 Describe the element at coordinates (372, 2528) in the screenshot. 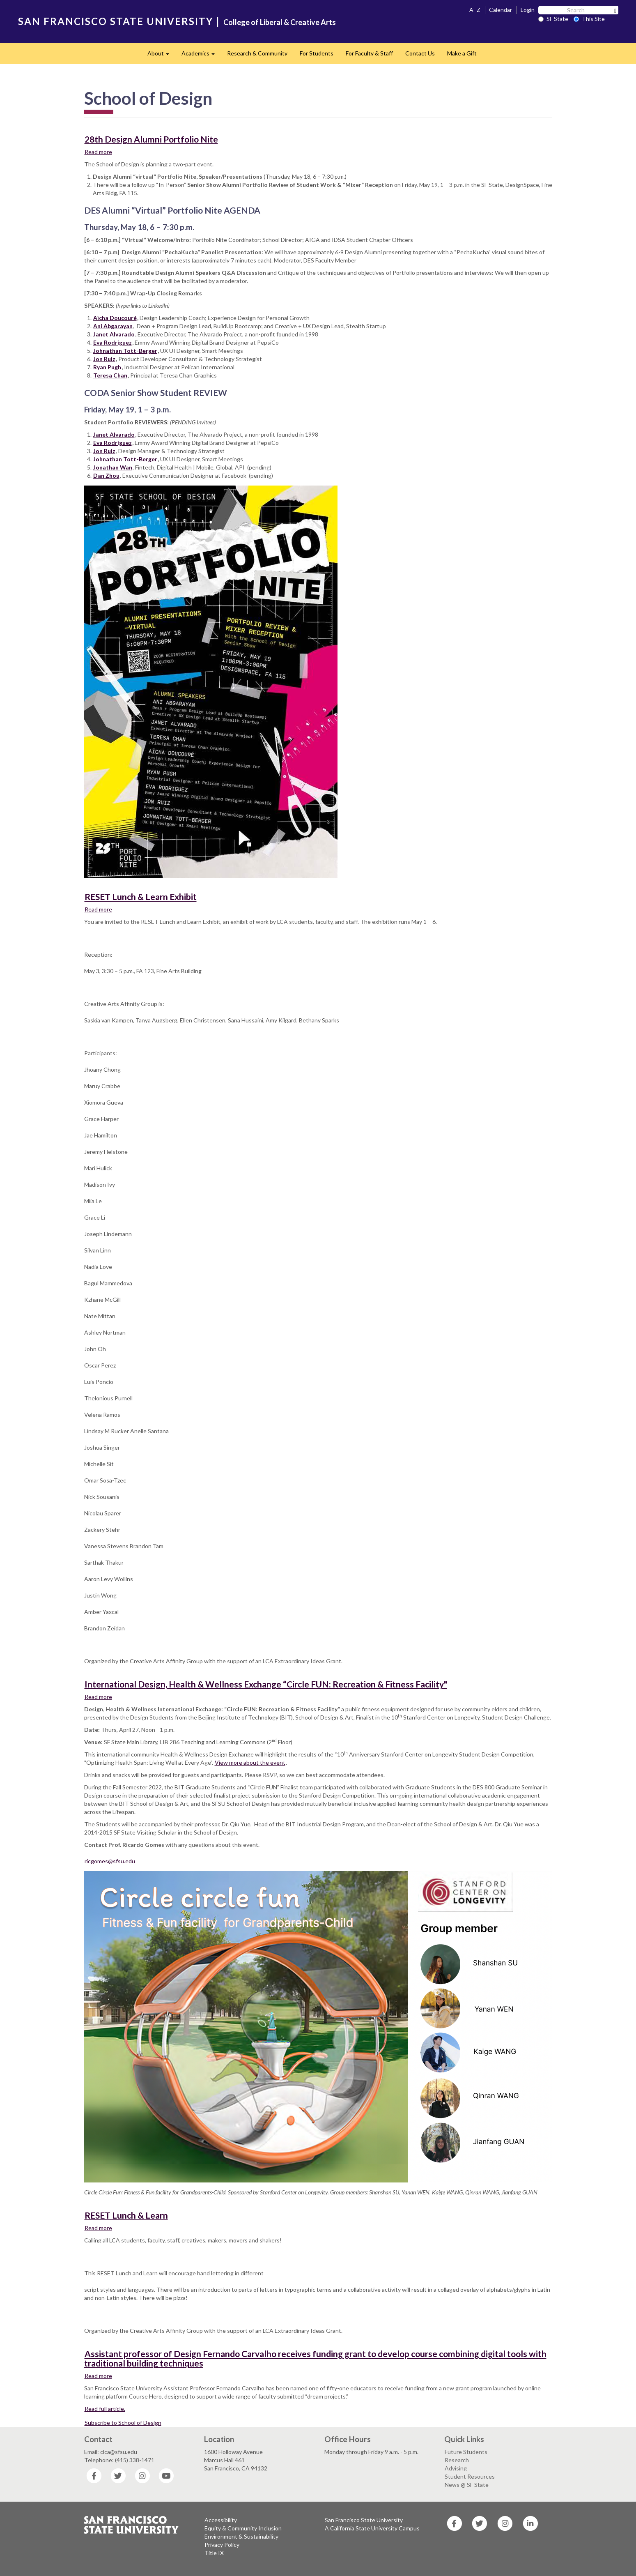

I see `A California State University Campus` at that location.